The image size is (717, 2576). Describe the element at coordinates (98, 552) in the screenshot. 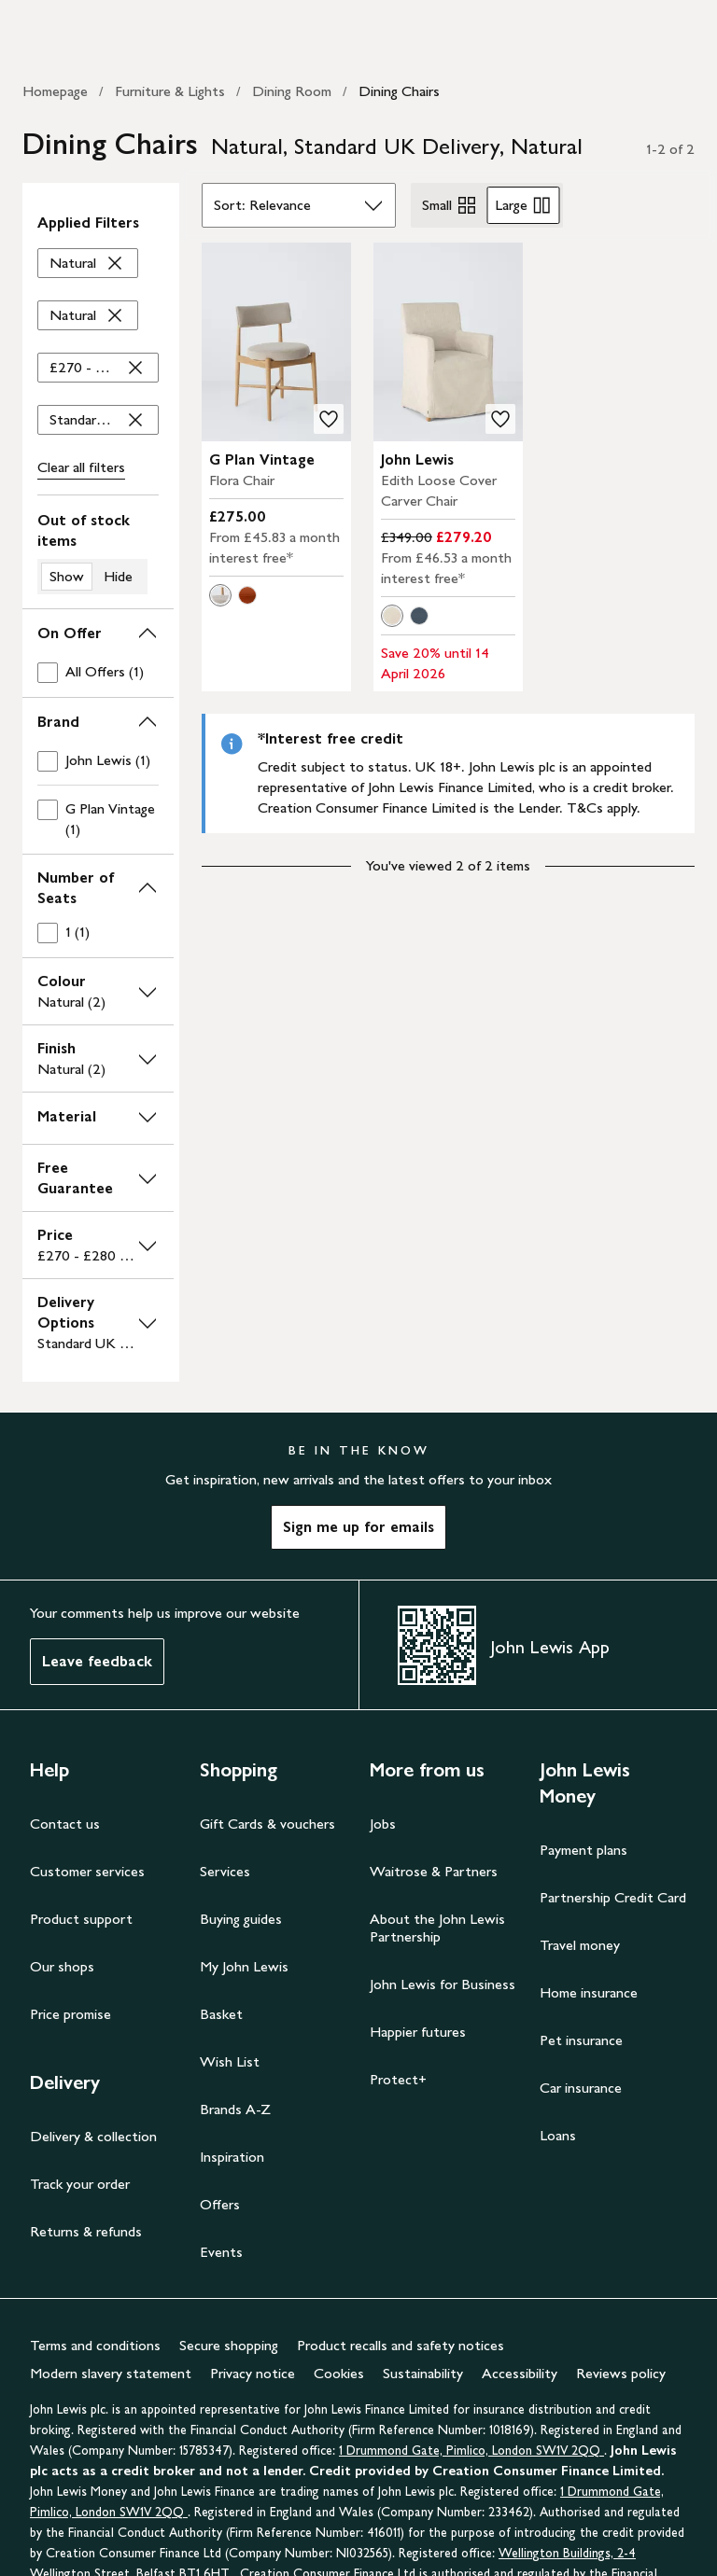

I see `[switch]` at that location.